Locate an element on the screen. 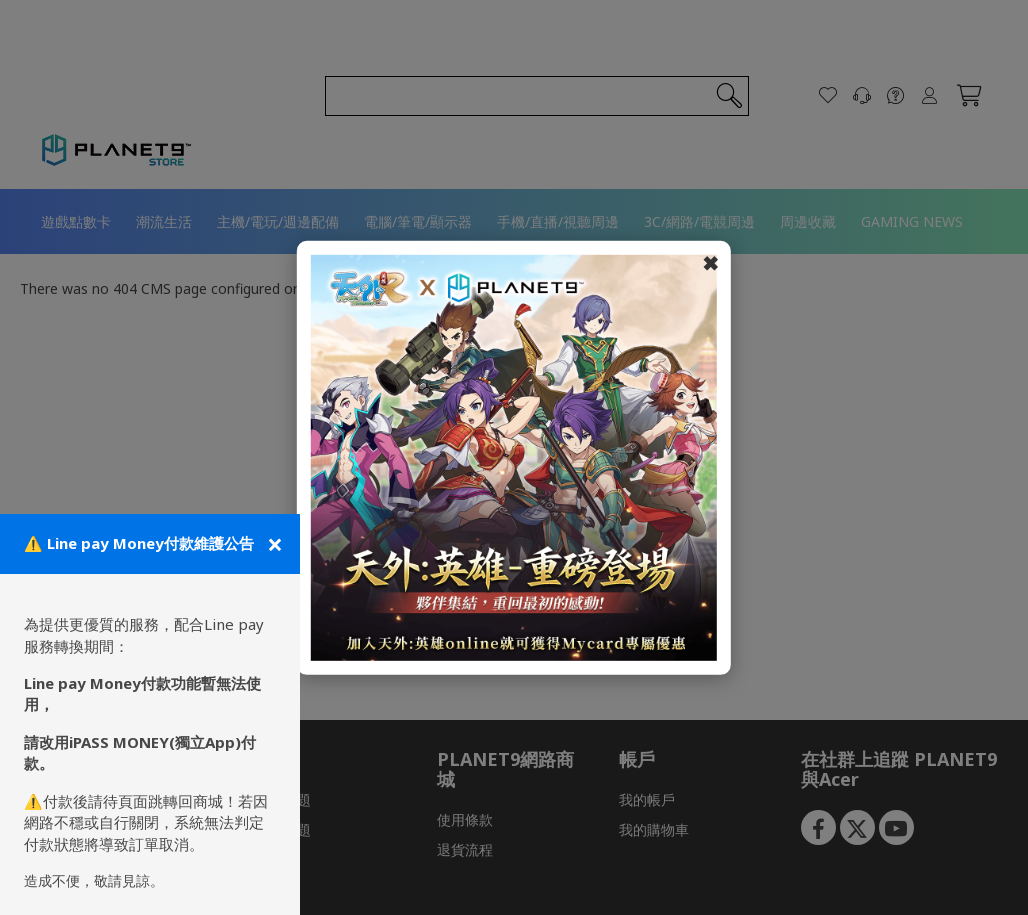  [關閉公告] is located at coordinates (273, 544).